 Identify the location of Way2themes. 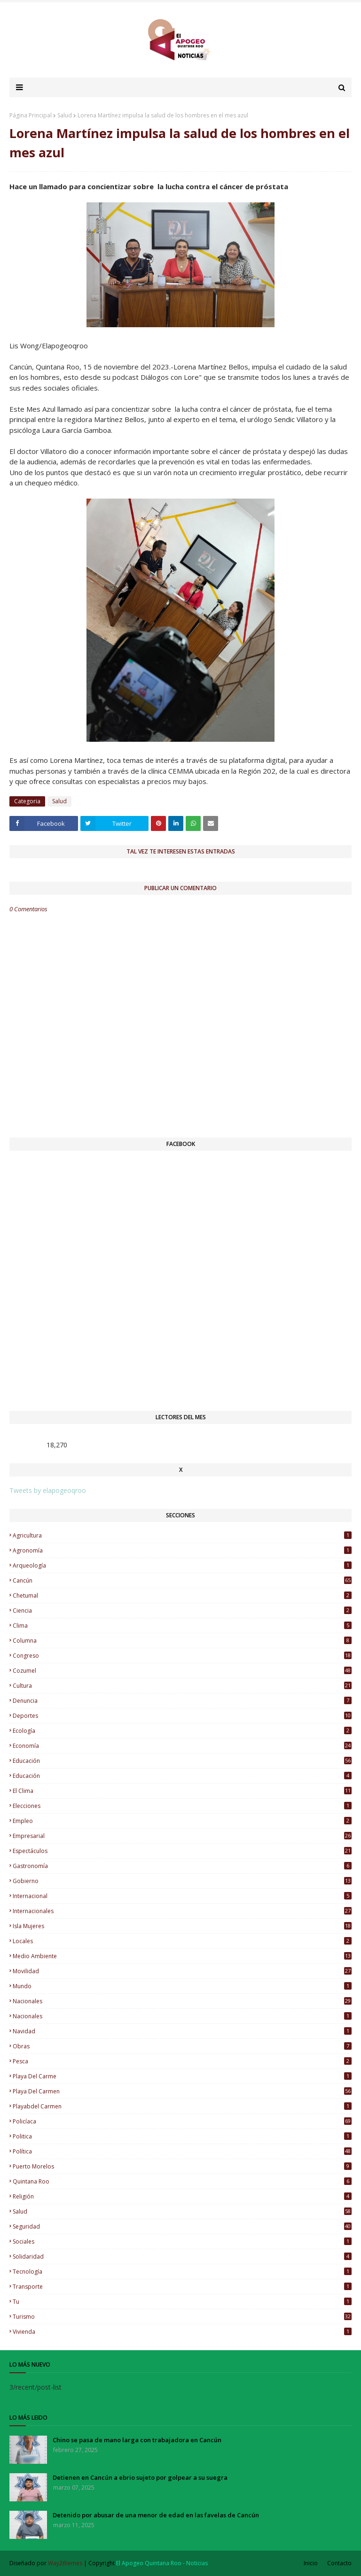
(65, 2563).